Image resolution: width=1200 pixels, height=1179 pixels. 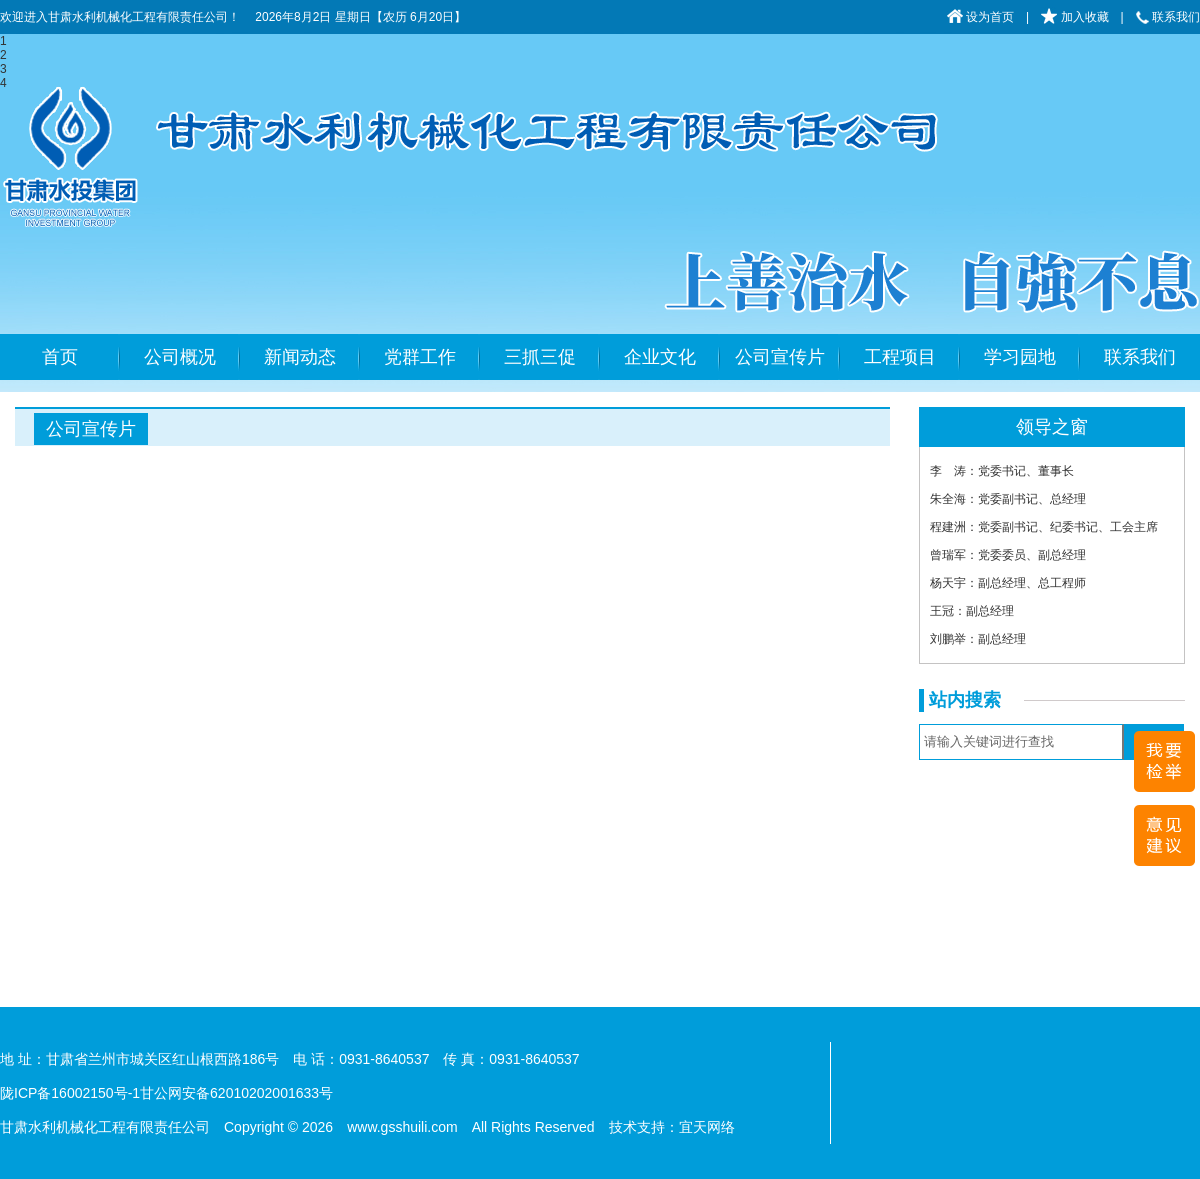 I want to click on 公司概况, so click(x=180, y=357).